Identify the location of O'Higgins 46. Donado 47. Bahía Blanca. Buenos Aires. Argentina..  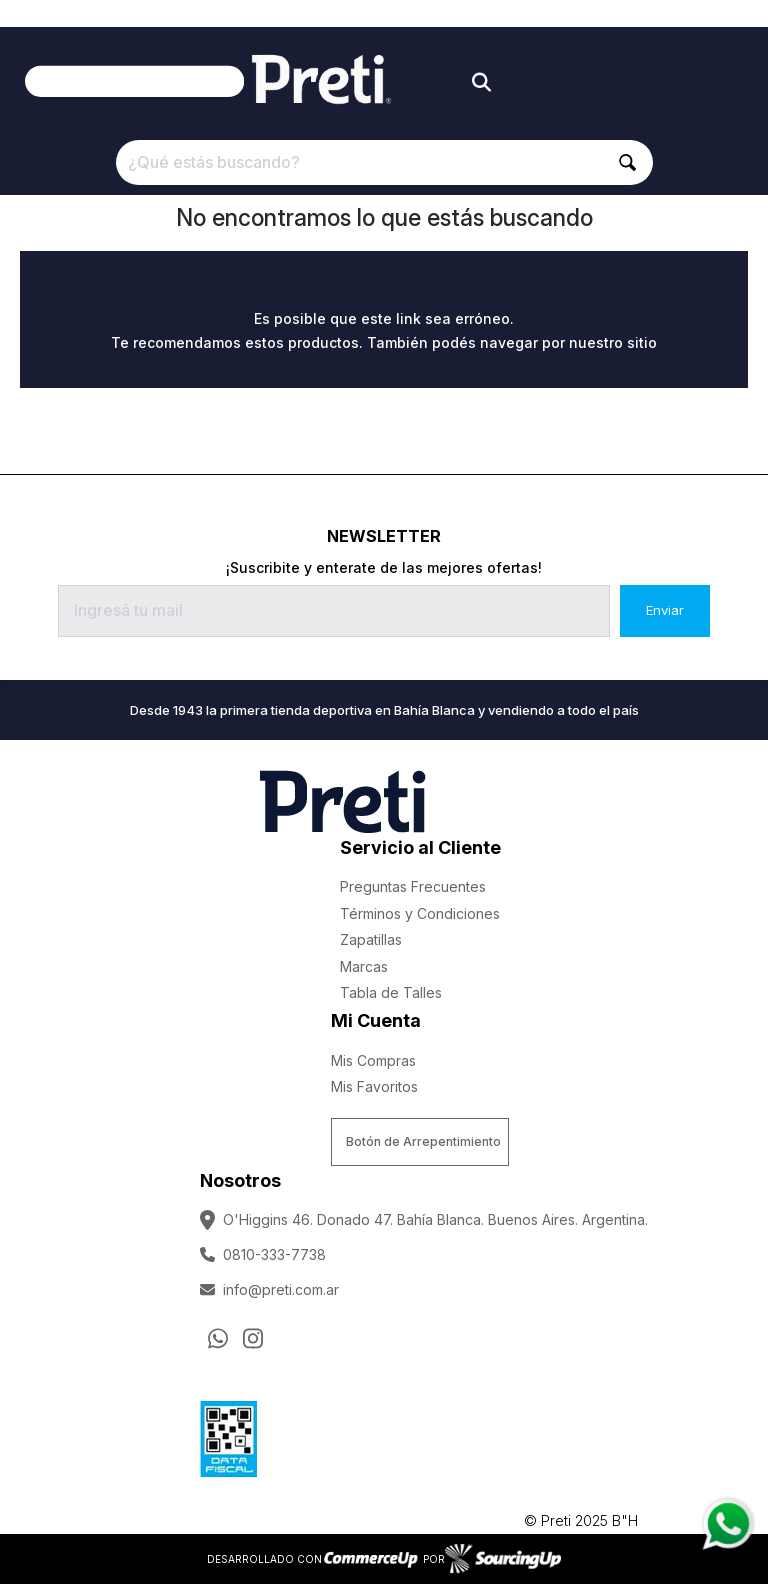
(424, 1220).